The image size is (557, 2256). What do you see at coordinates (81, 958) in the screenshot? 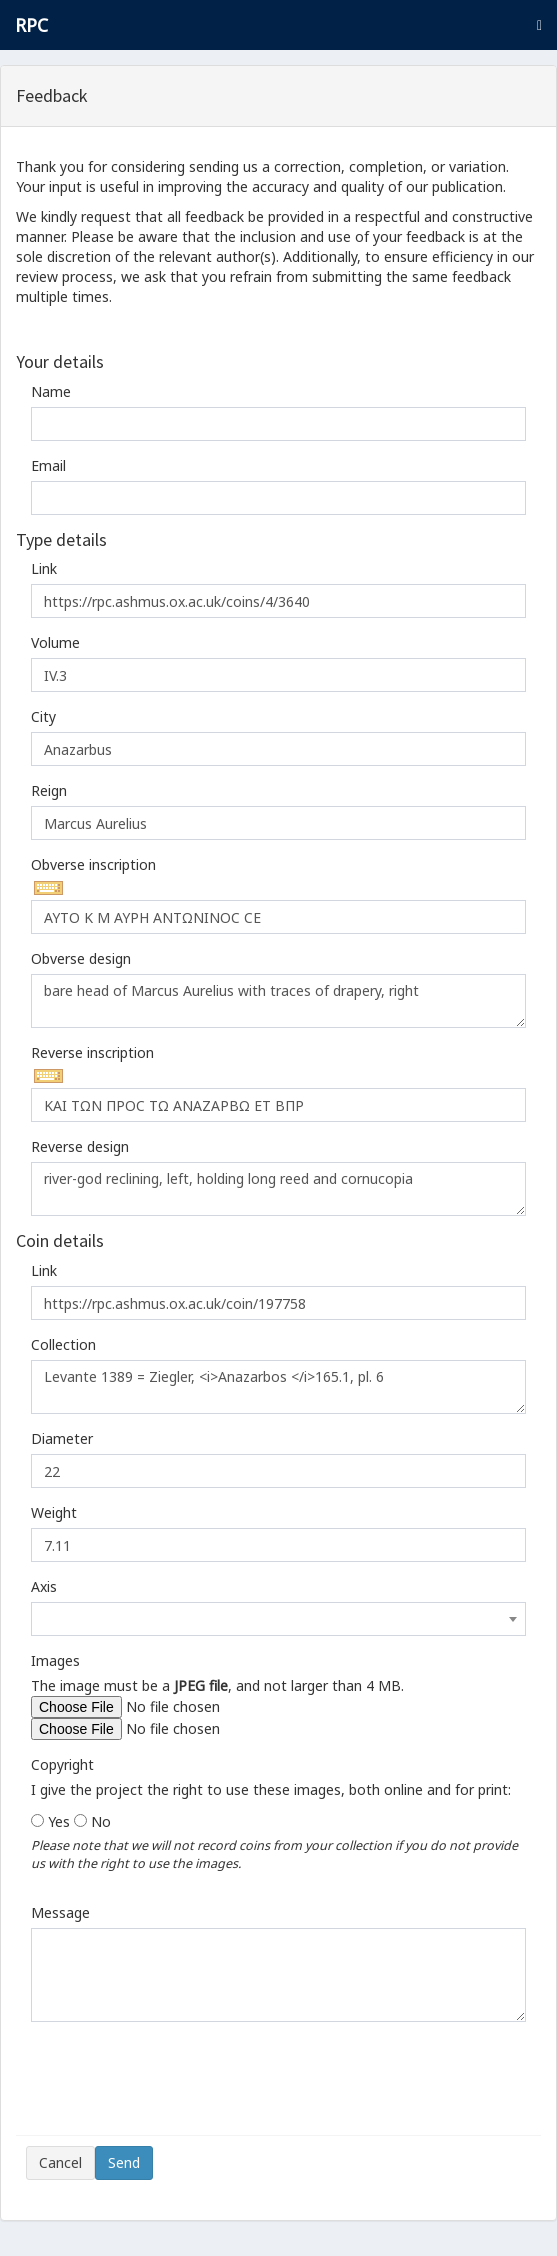
I see `Obverse design` at bounding box center [81, 958].